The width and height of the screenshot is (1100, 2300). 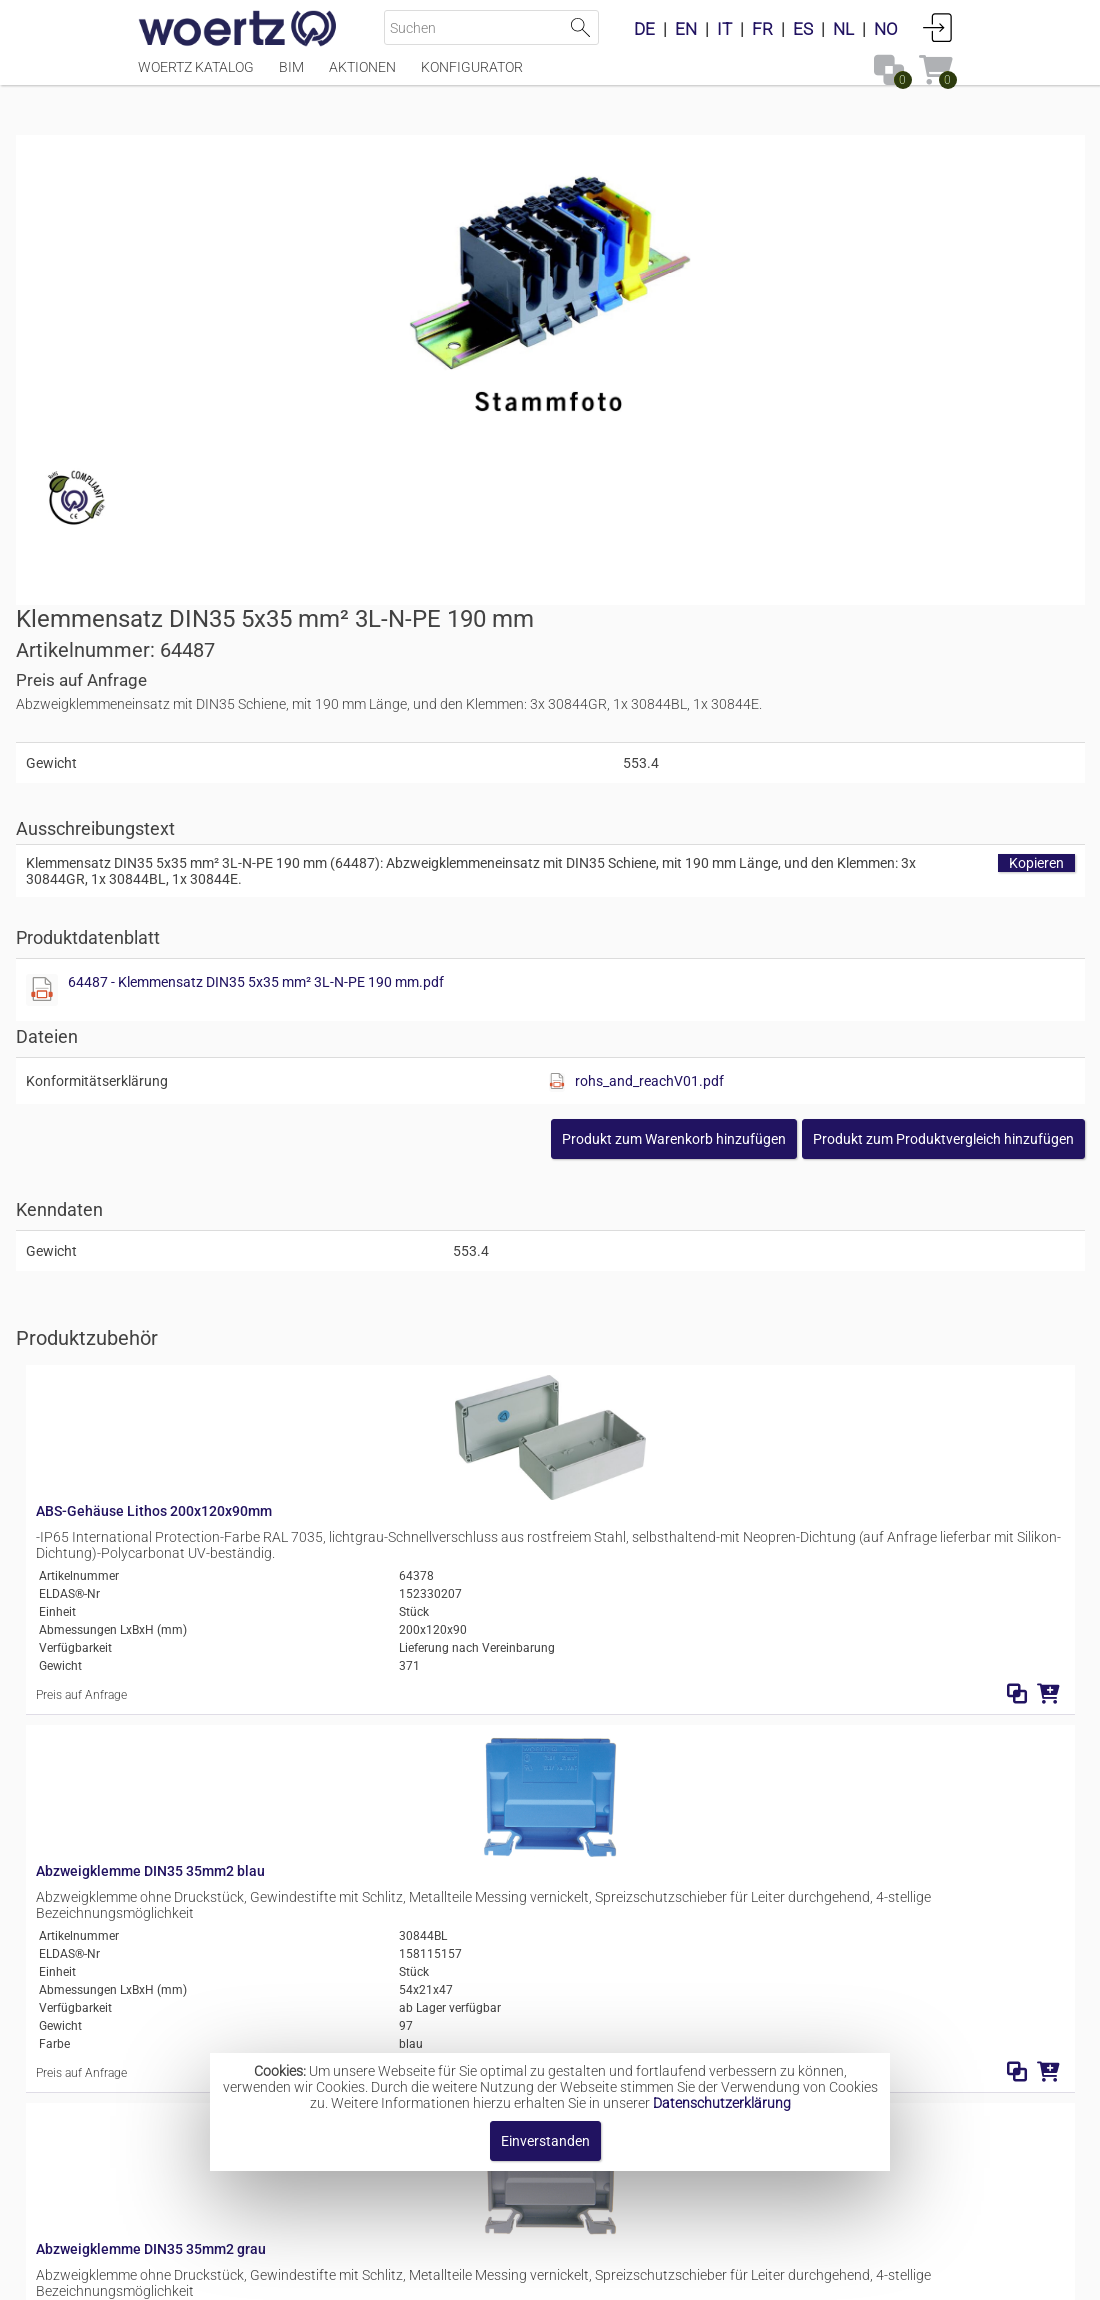 I want to click on Abzweigklemme DIN35 35mm2 blau, so click(x=412, y=1229).